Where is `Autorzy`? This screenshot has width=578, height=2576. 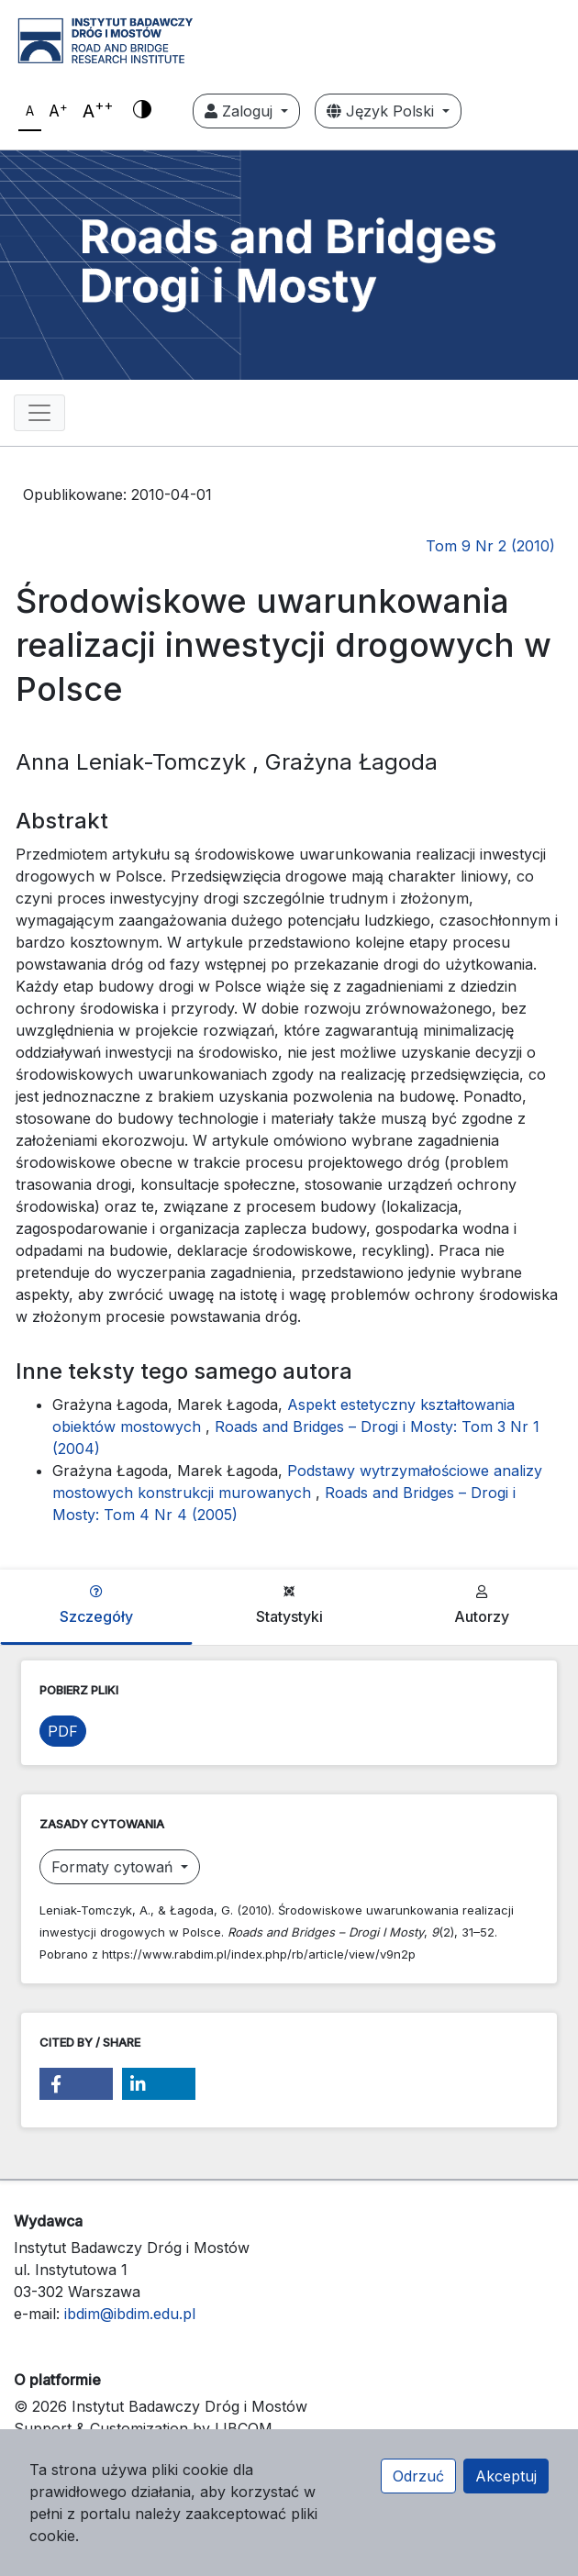 Autorzy is located at coordinates (481, 1605).